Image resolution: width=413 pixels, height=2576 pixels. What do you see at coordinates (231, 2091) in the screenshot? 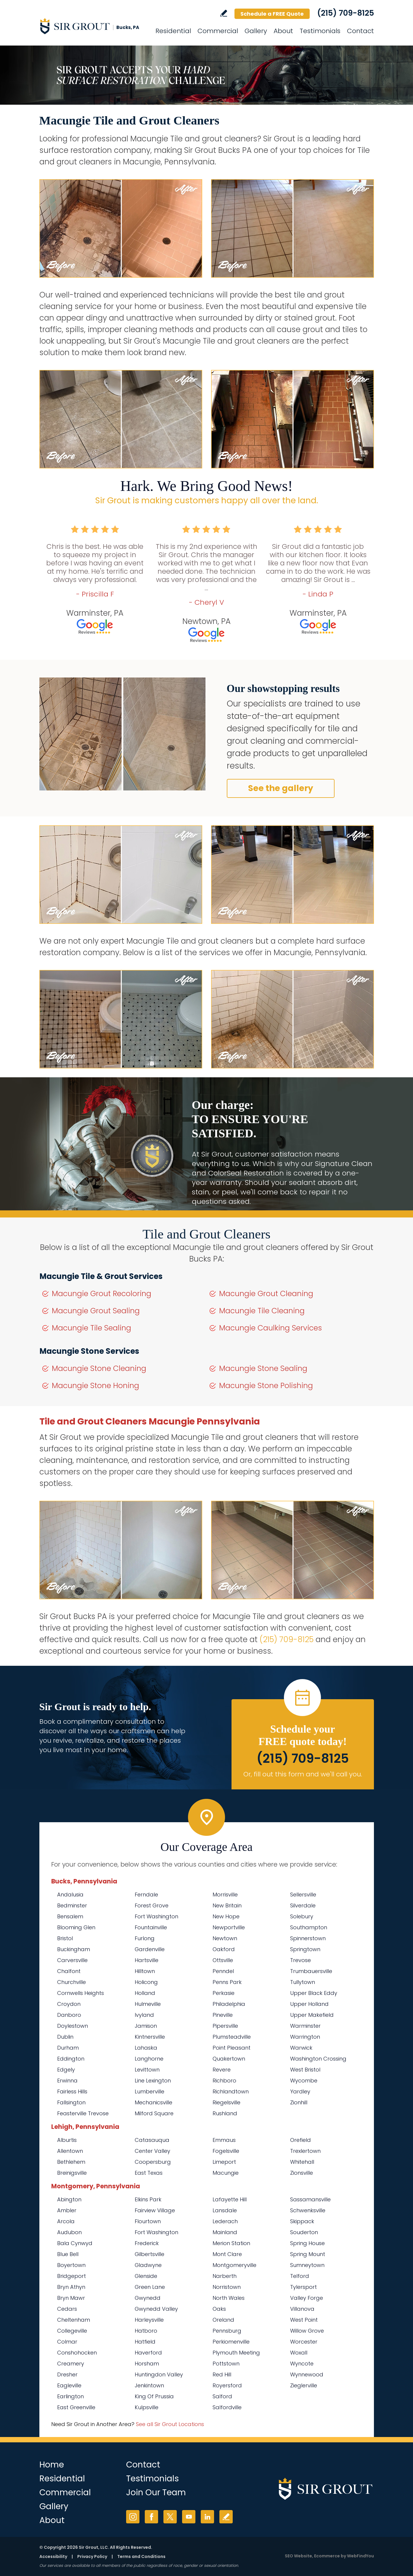
I see `Richlandtown` at bounding box center [231, 2091].